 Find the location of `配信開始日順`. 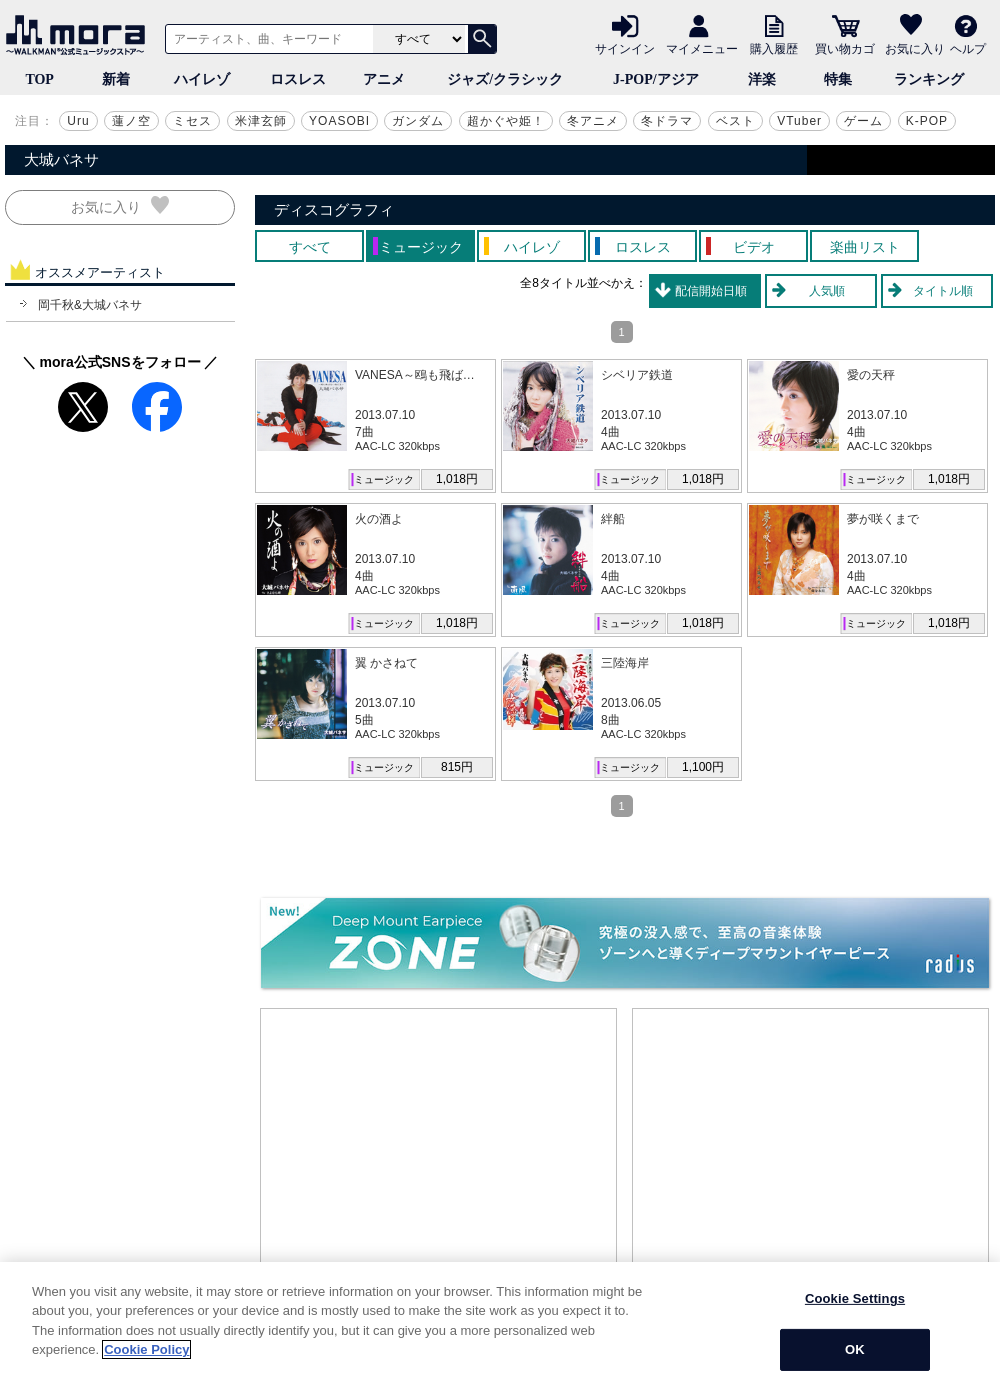

配信開始日順 is located at coordinates (711, 291).